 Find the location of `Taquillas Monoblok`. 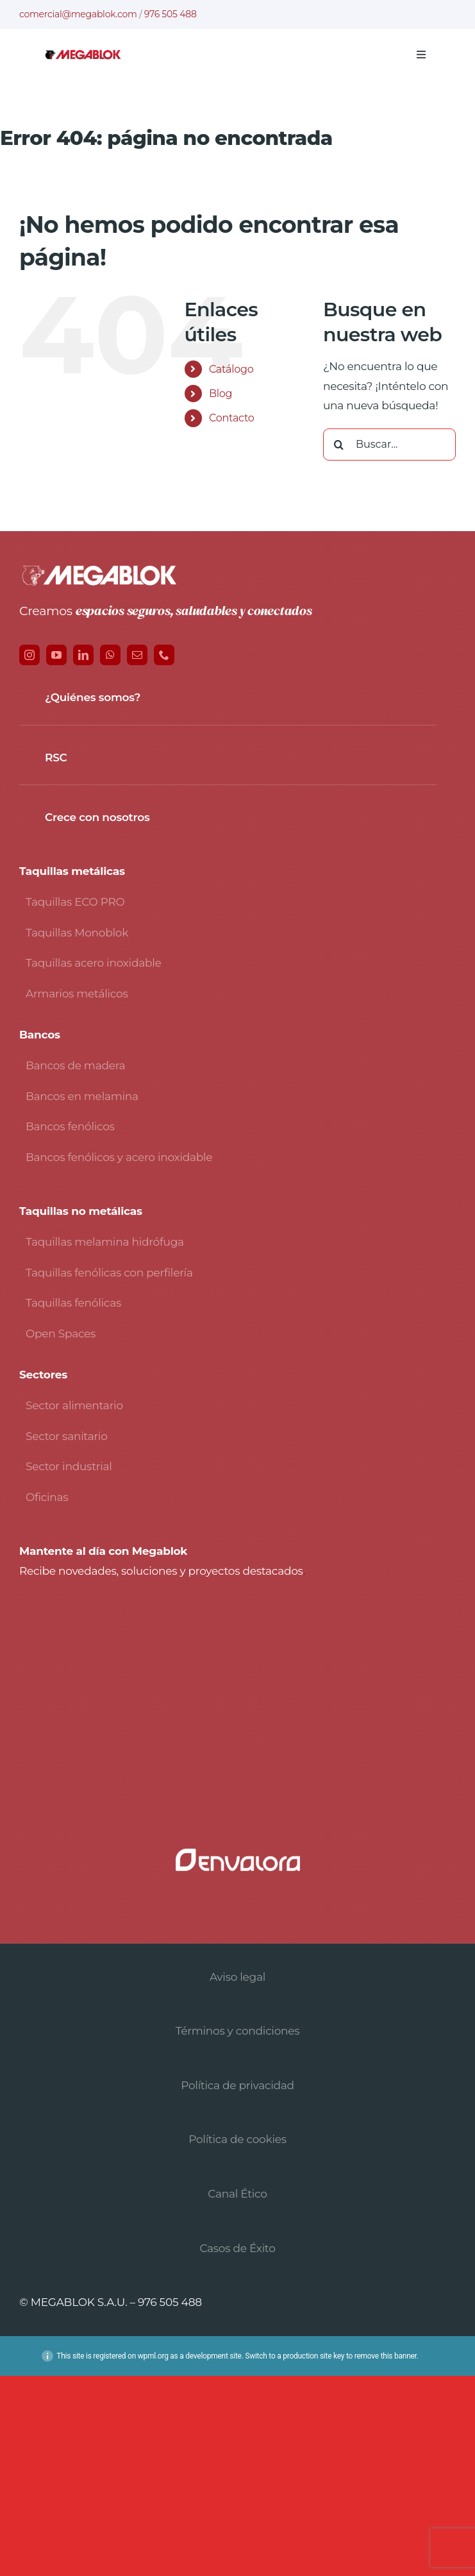

Taquillas Monoblok is located at coordinates (77, 932).